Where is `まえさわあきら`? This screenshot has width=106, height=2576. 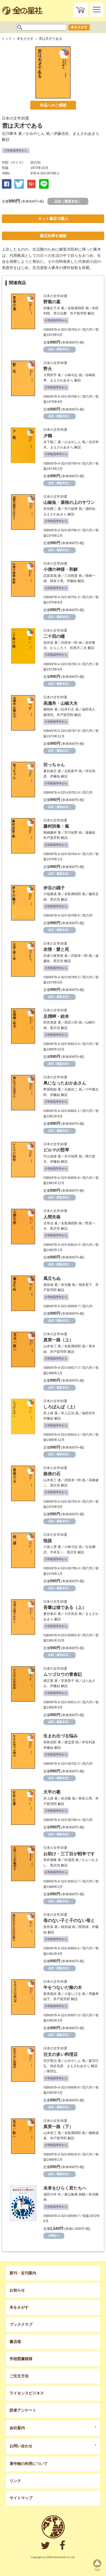
まえさわあきら is located at coordinates (86, 134).